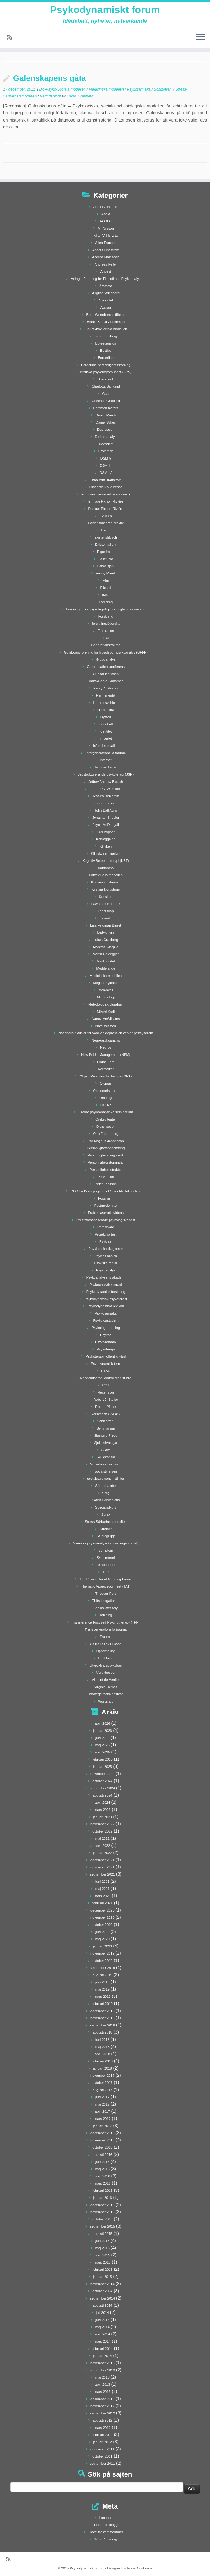 The image size is (210, 2576). I want to click on Drömmen, so click(105, 451).